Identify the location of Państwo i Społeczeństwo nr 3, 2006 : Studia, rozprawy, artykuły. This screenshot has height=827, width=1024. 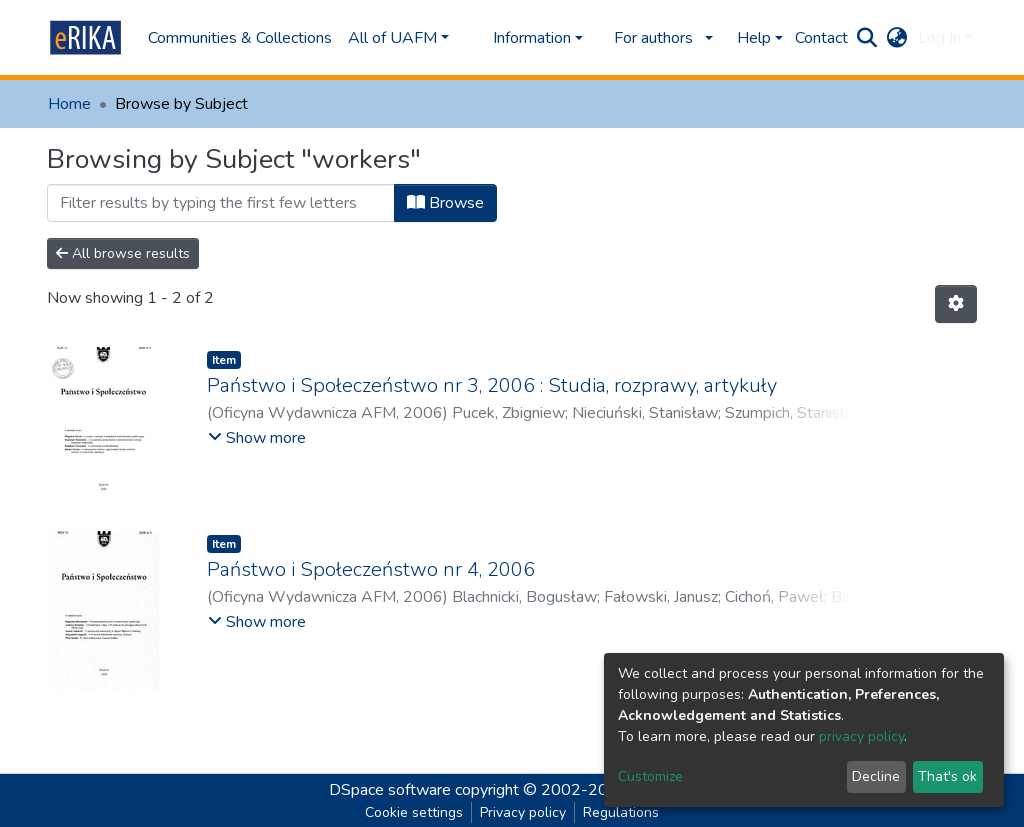
(492, 385).